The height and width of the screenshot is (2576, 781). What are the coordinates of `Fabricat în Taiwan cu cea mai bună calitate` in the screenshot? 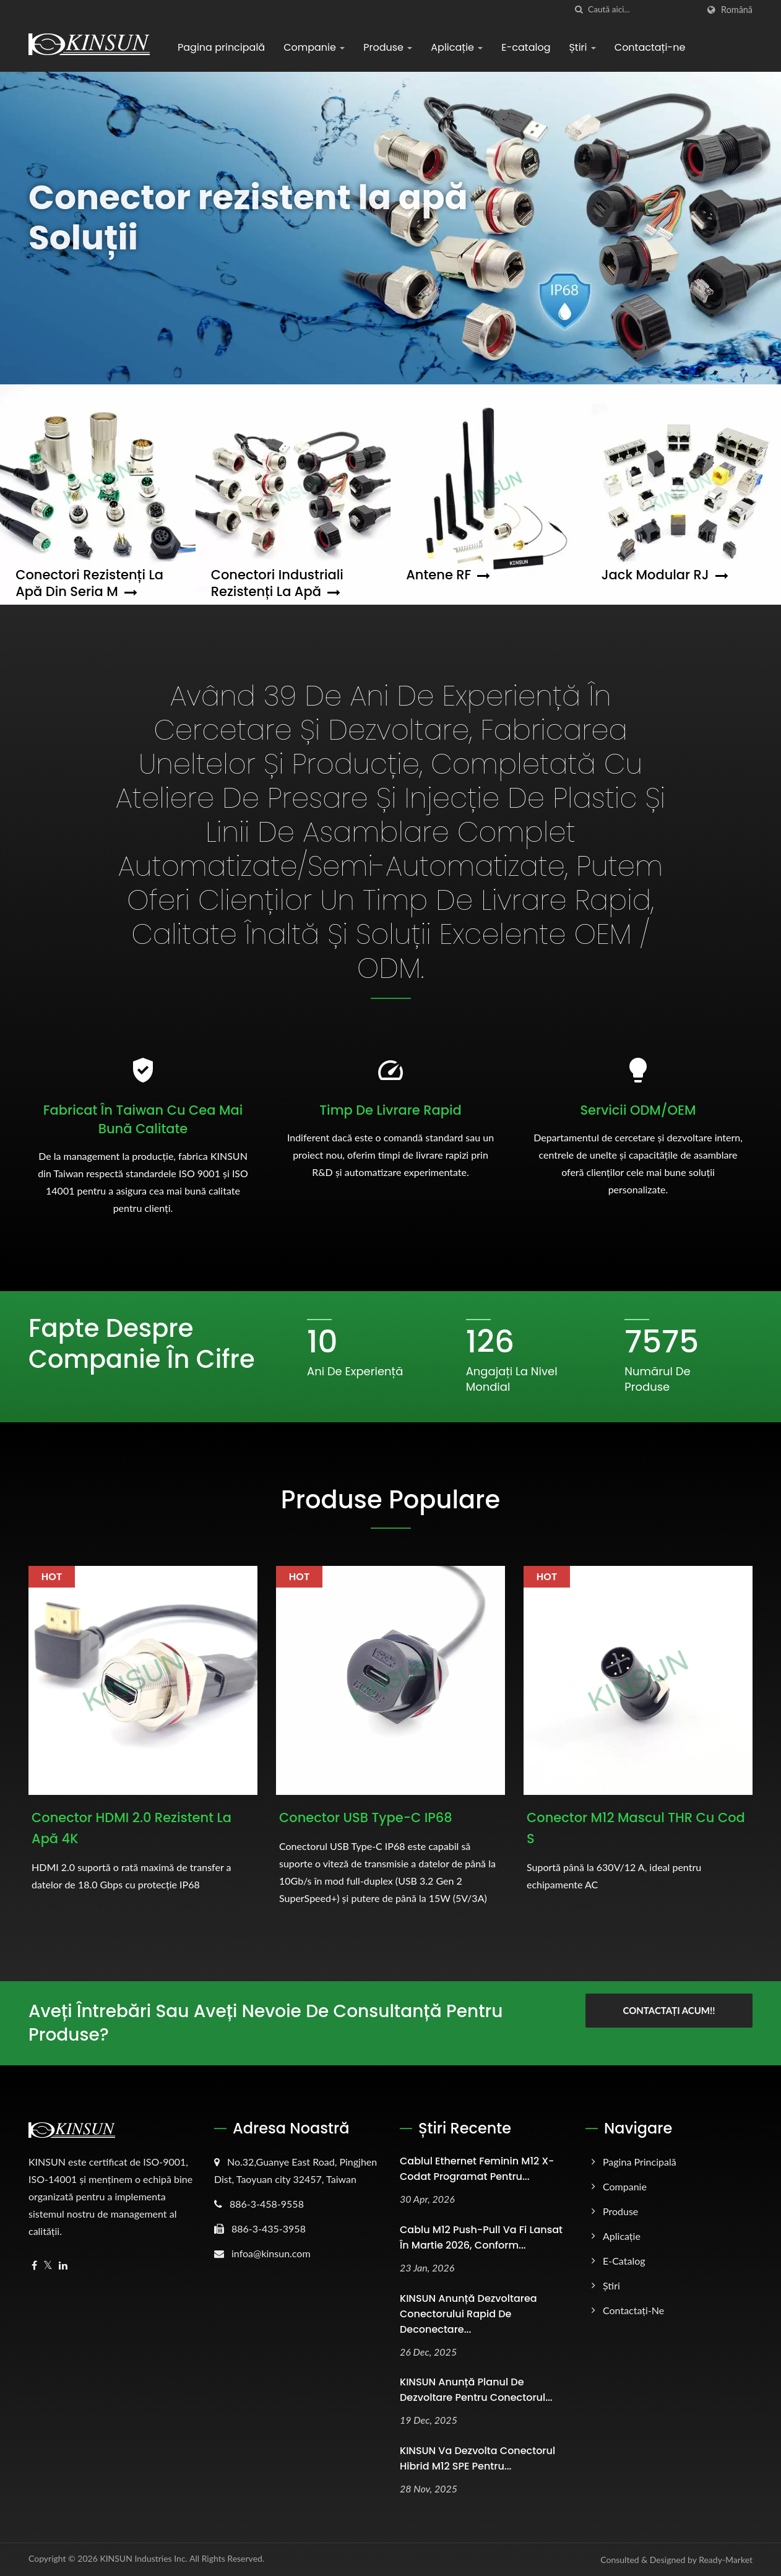 It's located at (143, 1119).